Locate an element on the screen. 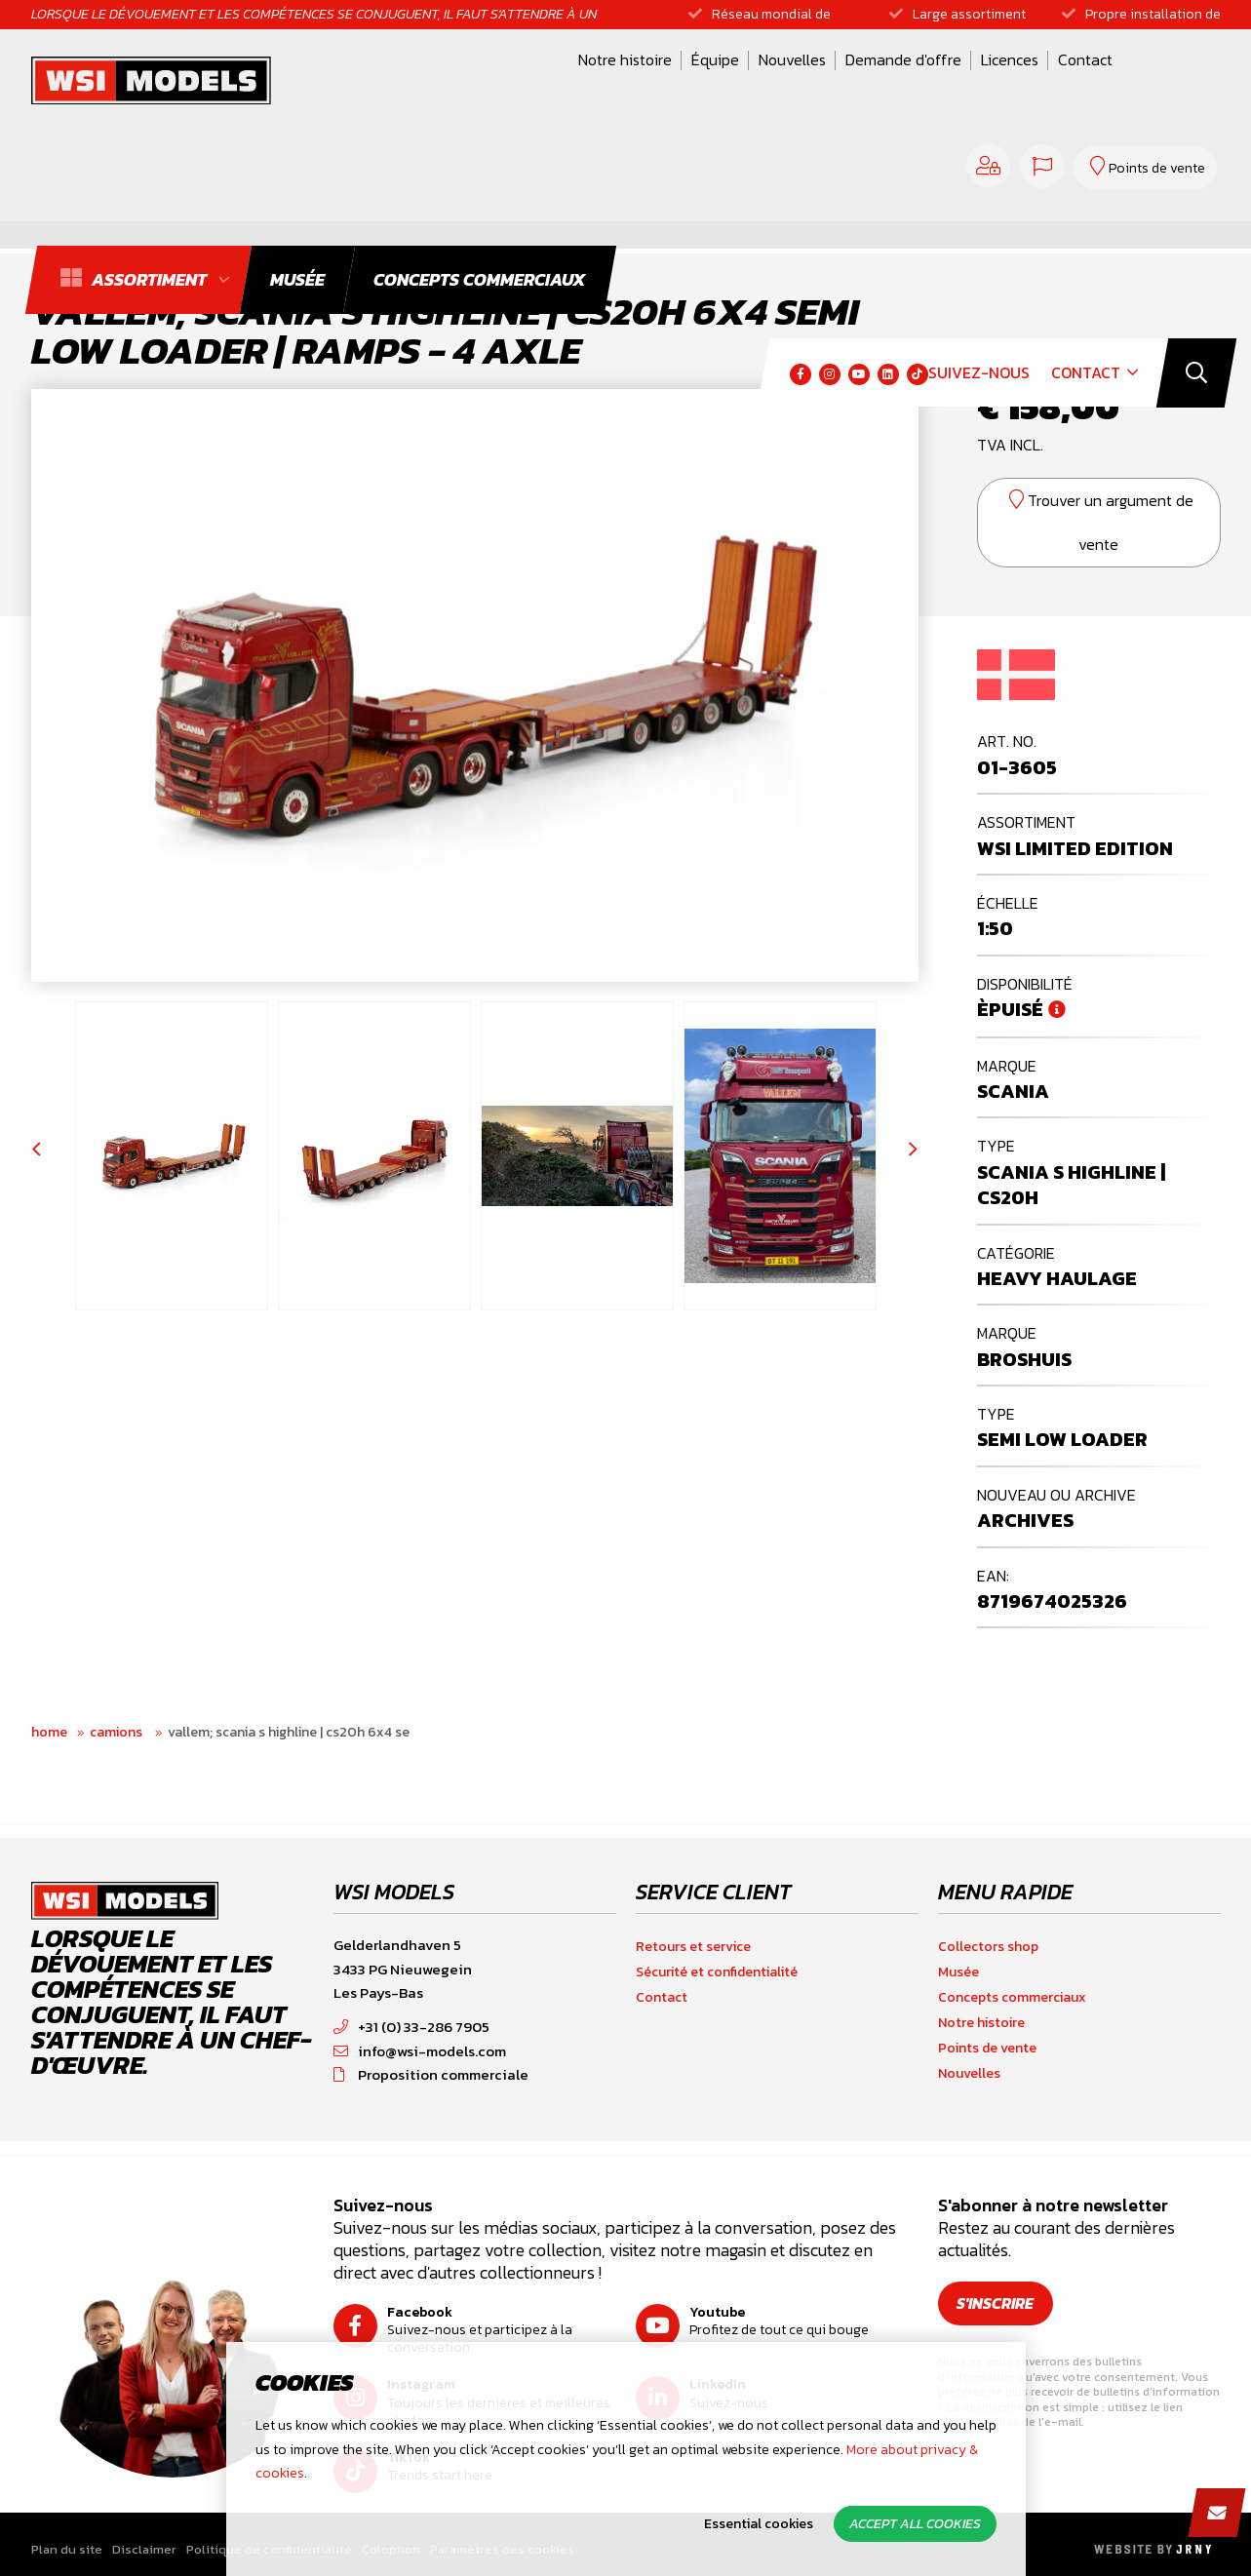 The width and height of the screenshot is (1251, 2576). Licences is located at coordinates (814, 81).